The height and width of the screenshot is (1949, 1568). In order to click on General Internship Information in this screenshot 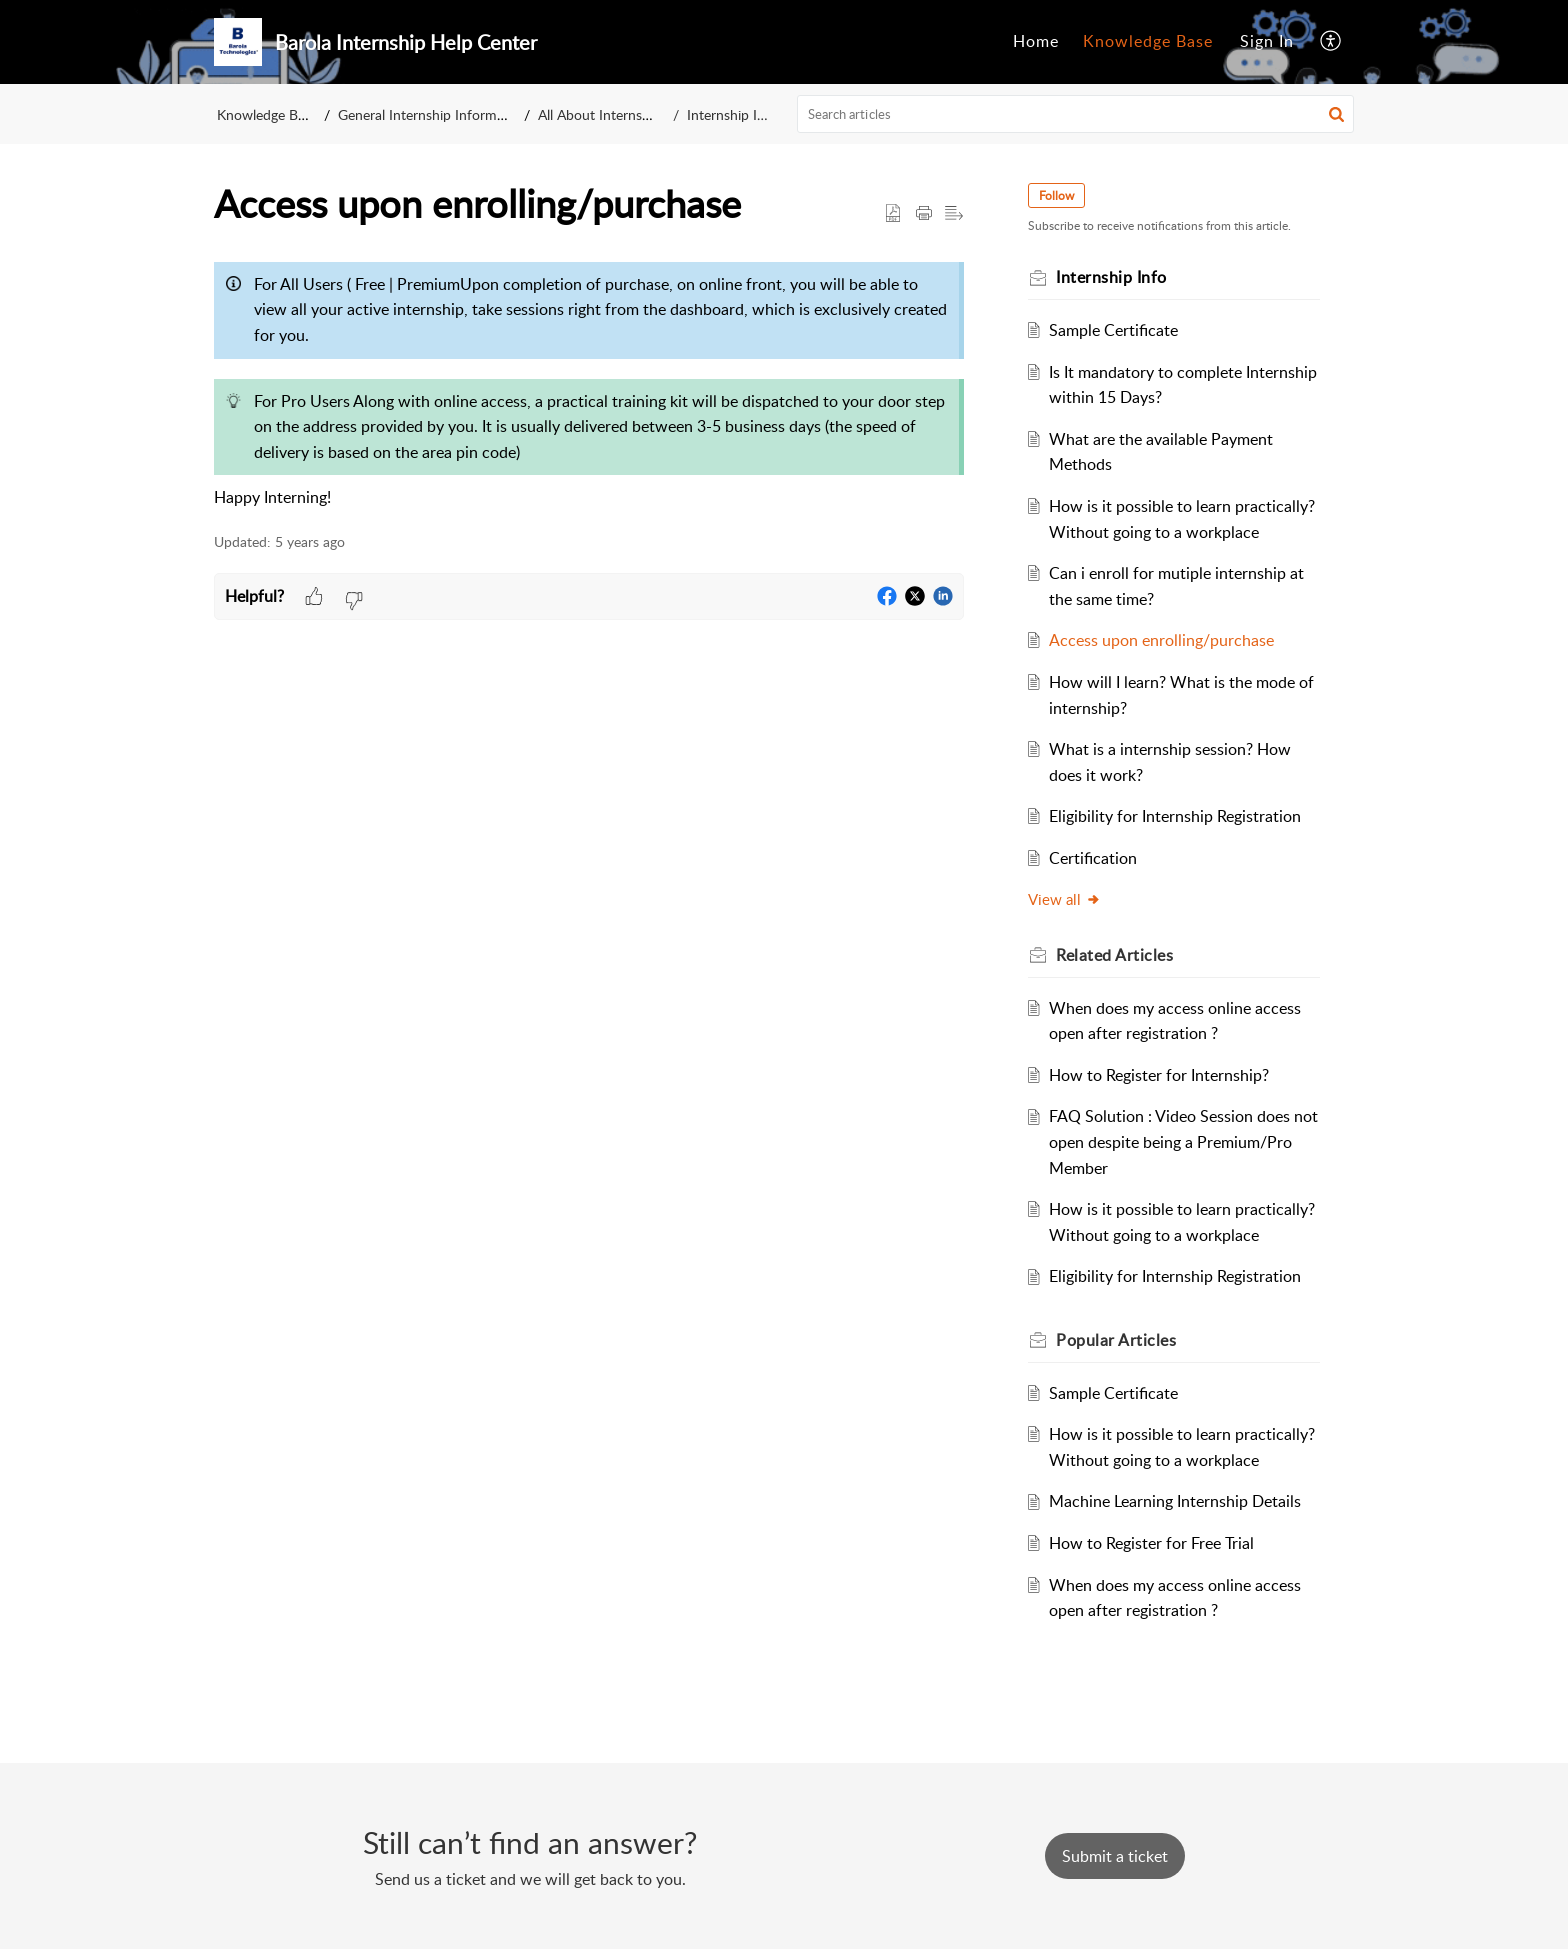, I will do `click(434, 114)`.